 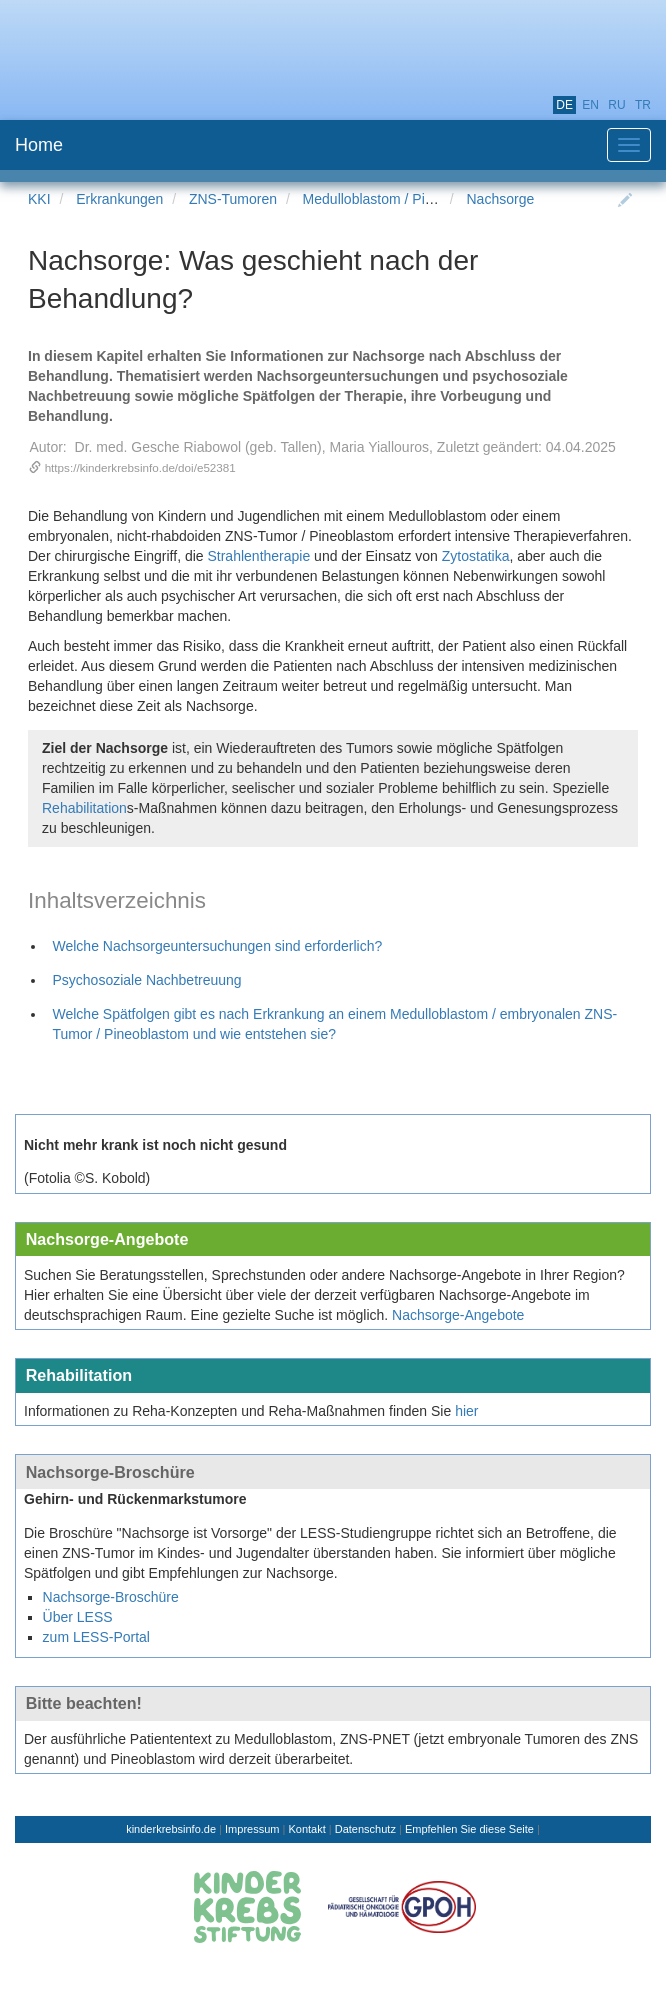 I want to click on Rehabilitation, so click(x=84, y=808).